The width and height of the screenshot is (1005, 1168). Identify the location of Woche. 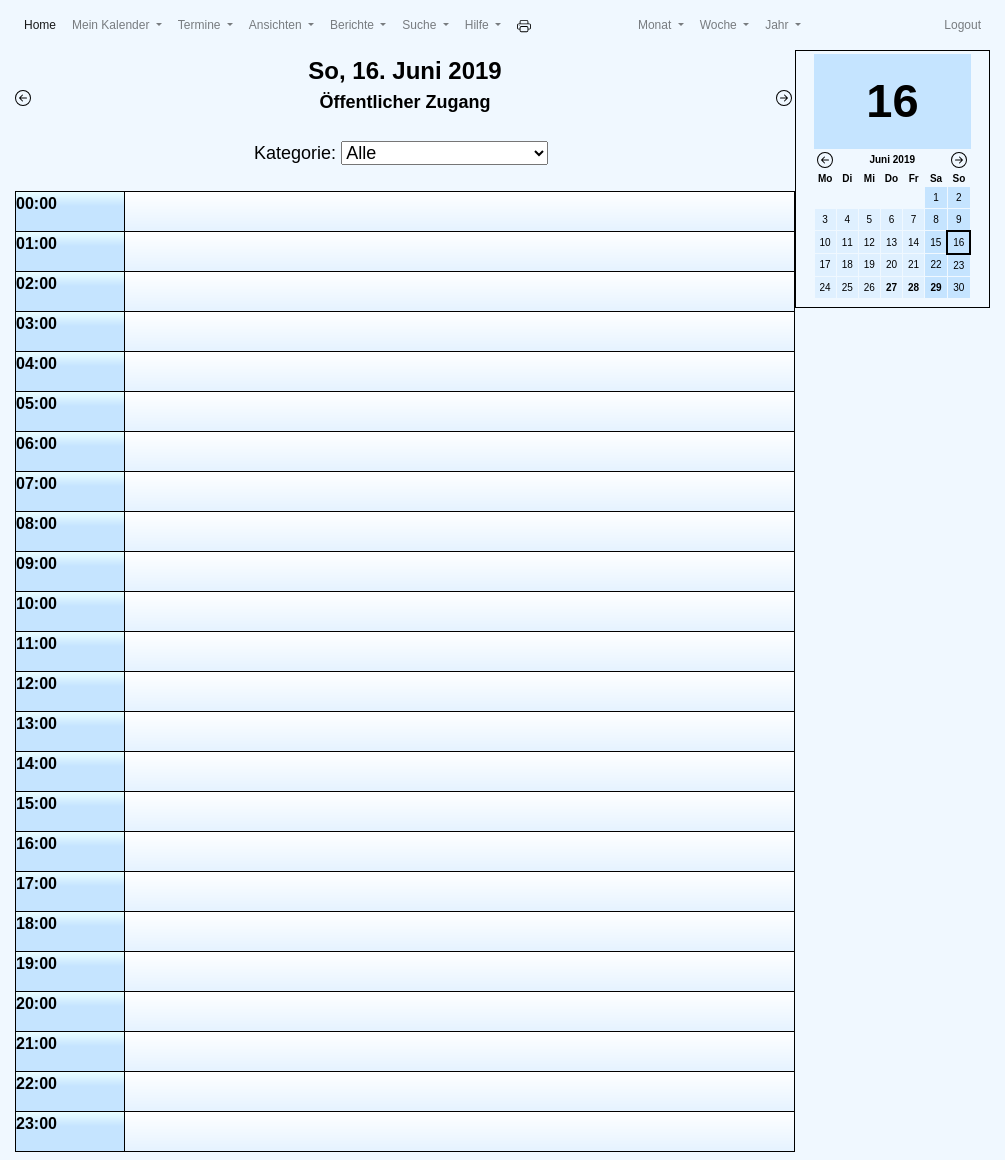
(720, 25).